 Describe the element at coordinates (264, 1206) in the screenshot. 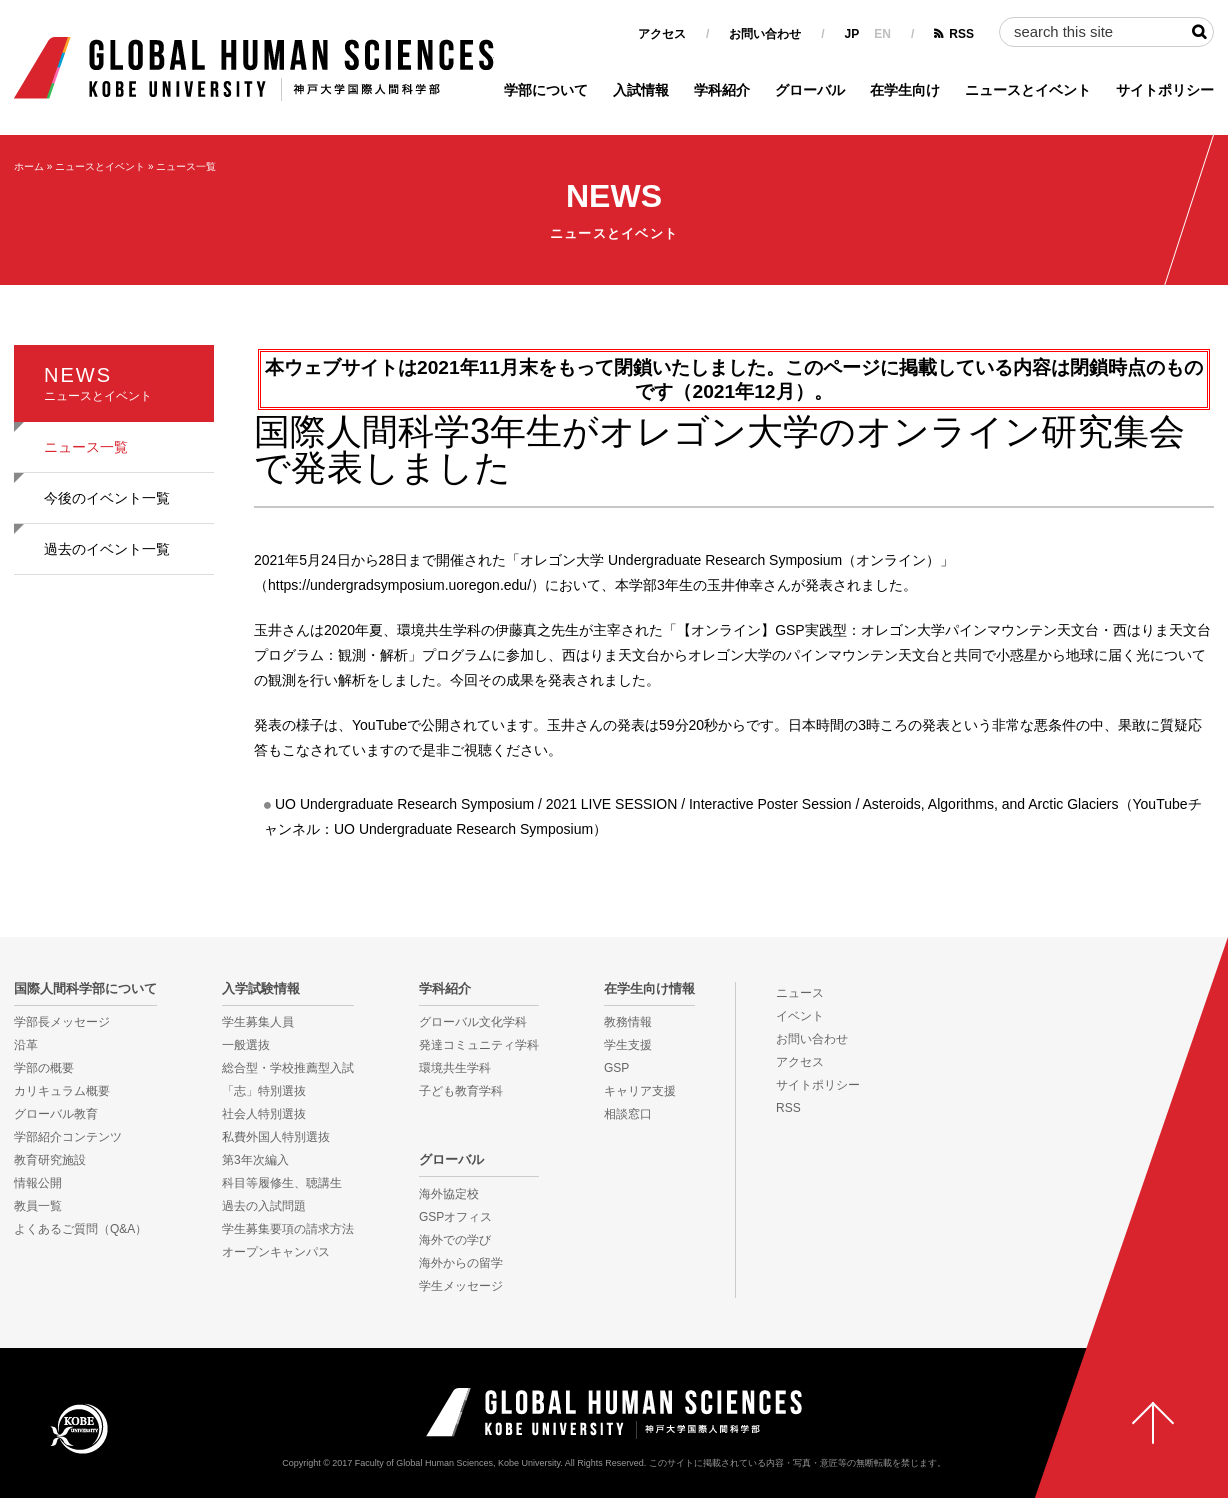

I see `過去の入試問題` at that location.